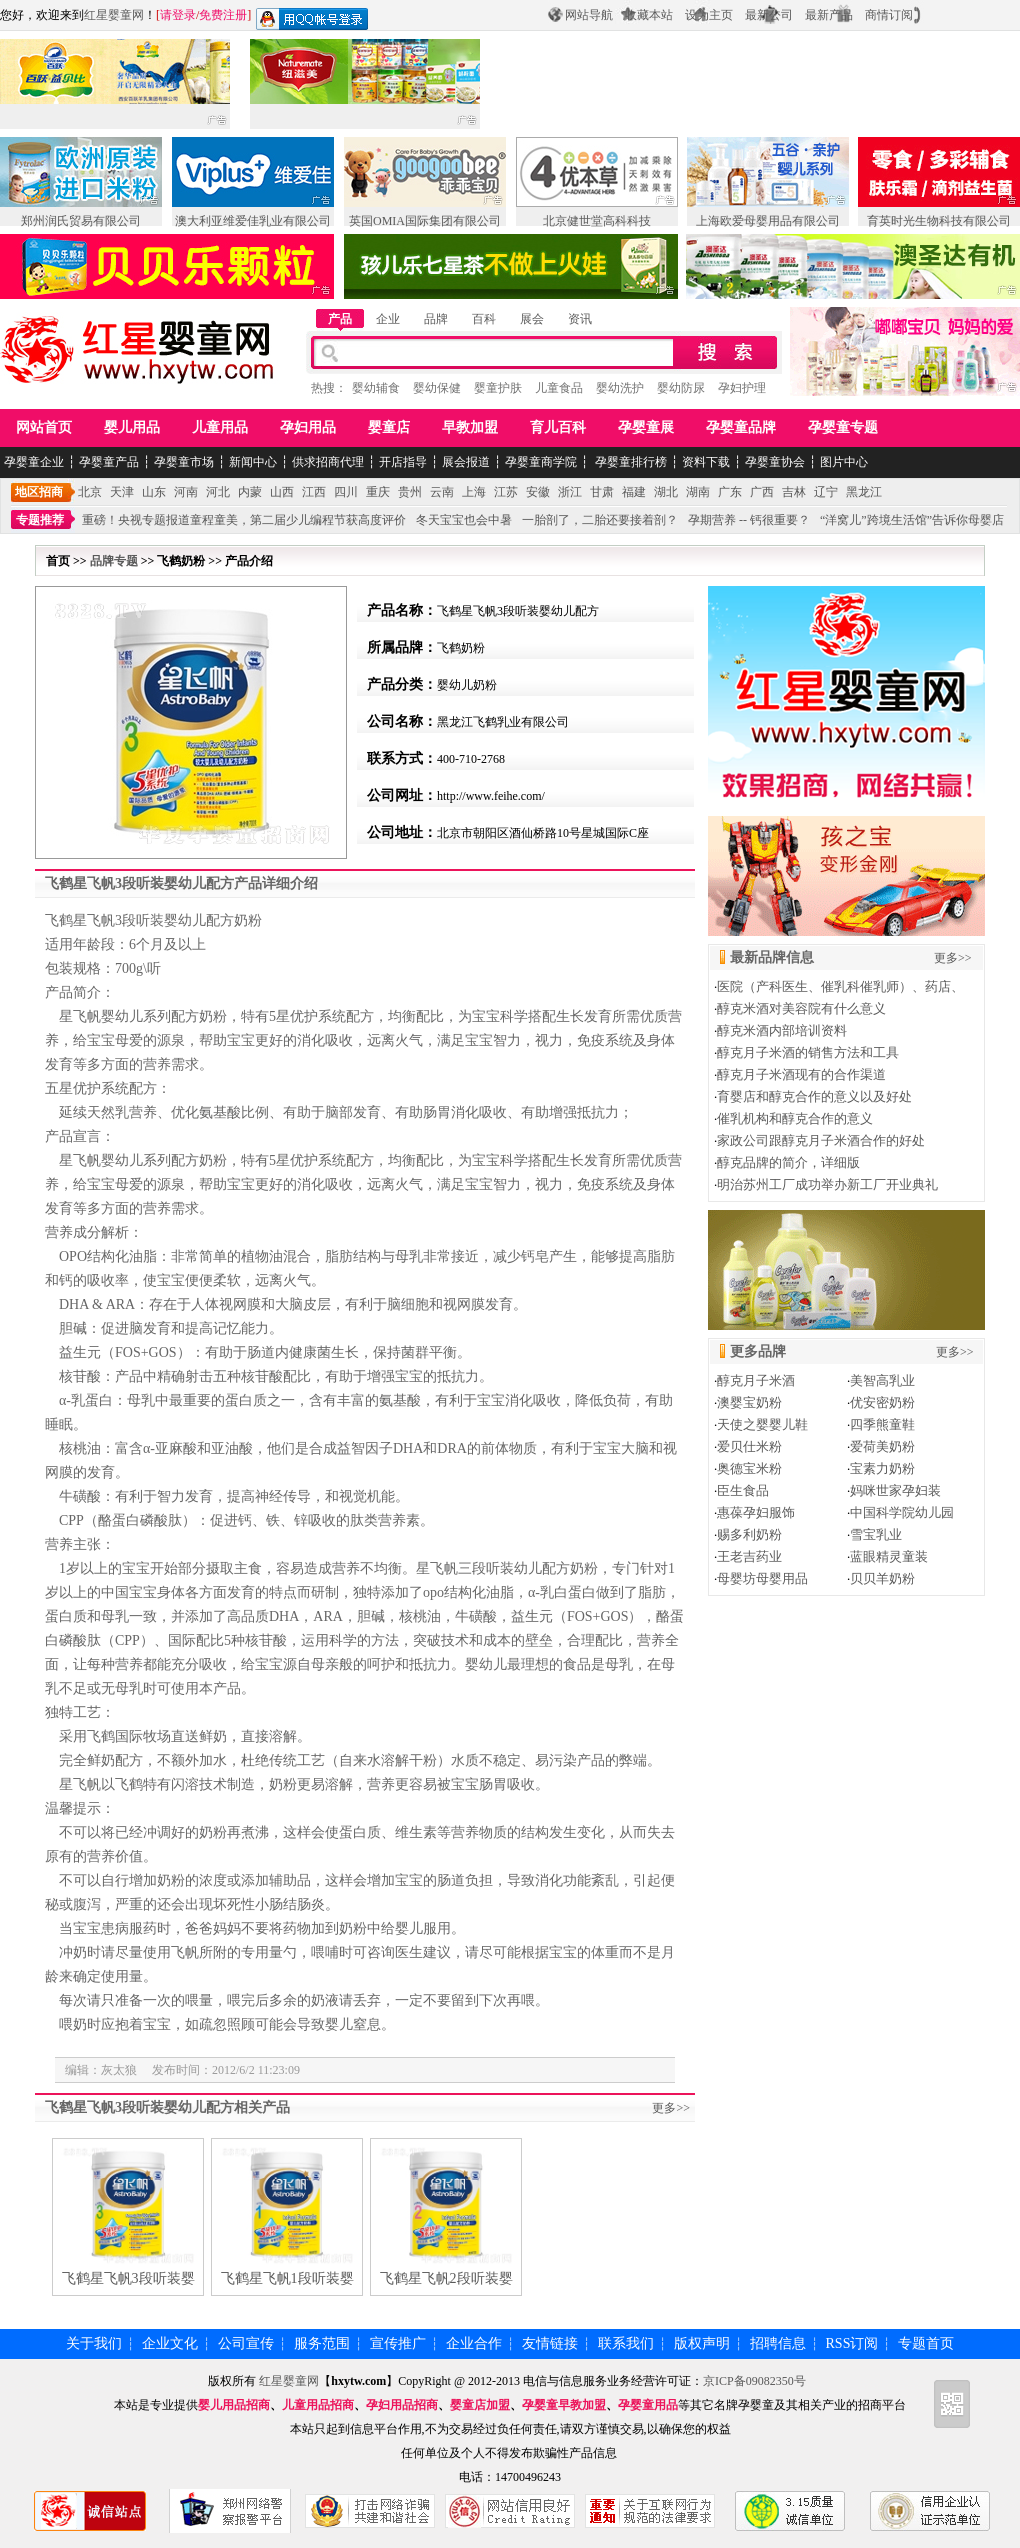  I want to click on 红星婴童网, so click(114, 15).